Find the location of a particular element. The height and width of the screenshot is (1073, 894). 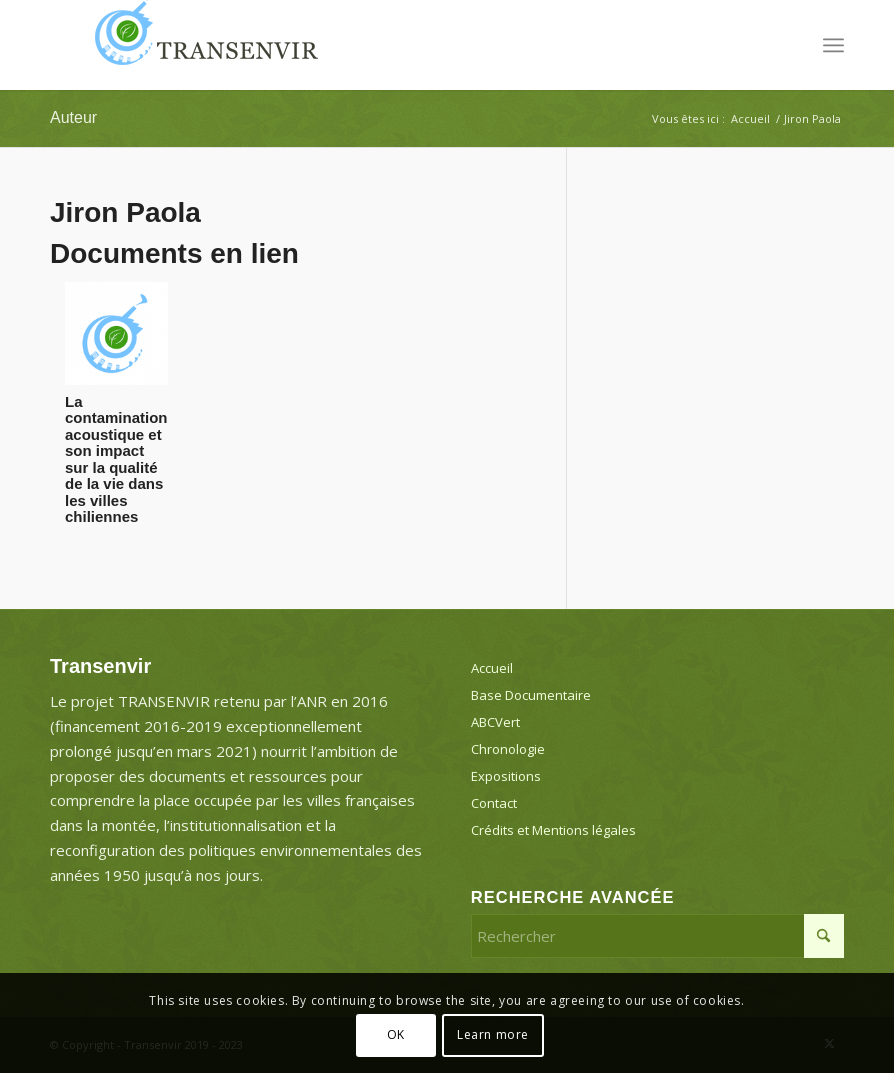

Auteur is located at coordinates (73, 117).